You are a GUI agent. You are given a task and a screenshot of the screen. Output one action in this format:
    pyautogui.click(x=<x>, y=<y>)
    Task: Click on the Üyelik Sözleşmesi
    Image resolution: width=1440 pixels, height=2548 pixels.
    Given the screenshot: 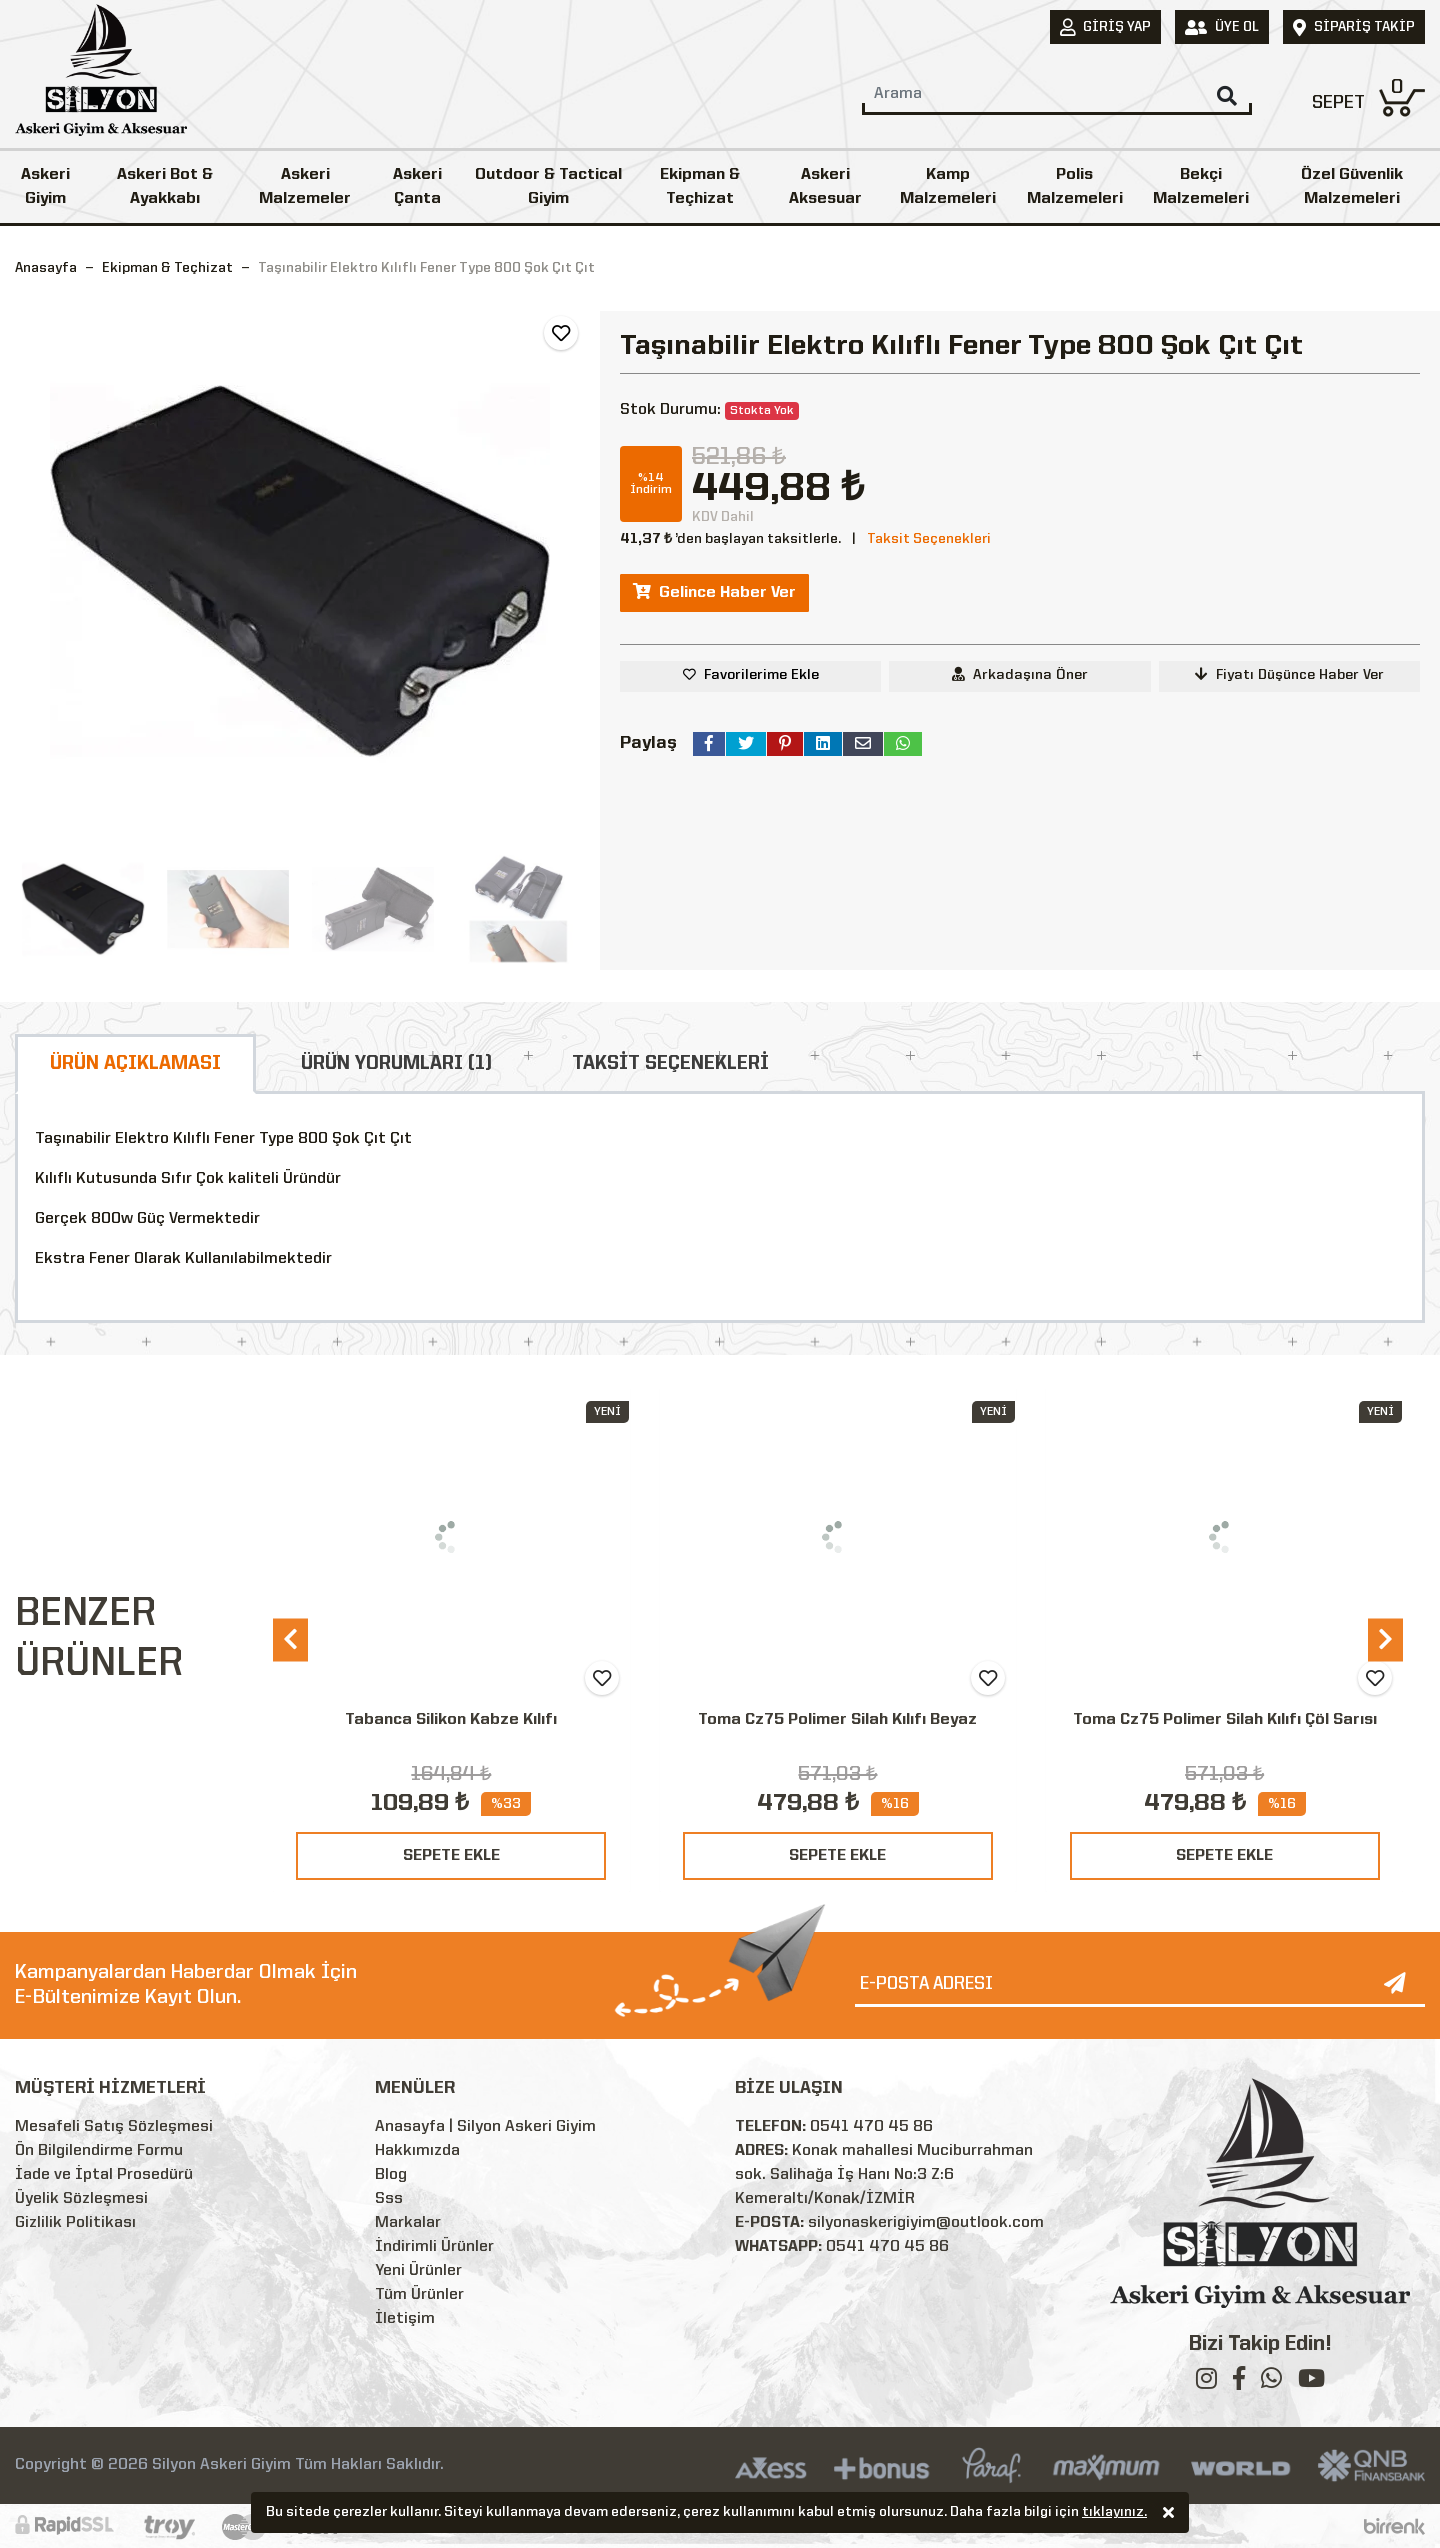 What is the action you would take?
    pyautogui.click(x=81, y=2199)
    